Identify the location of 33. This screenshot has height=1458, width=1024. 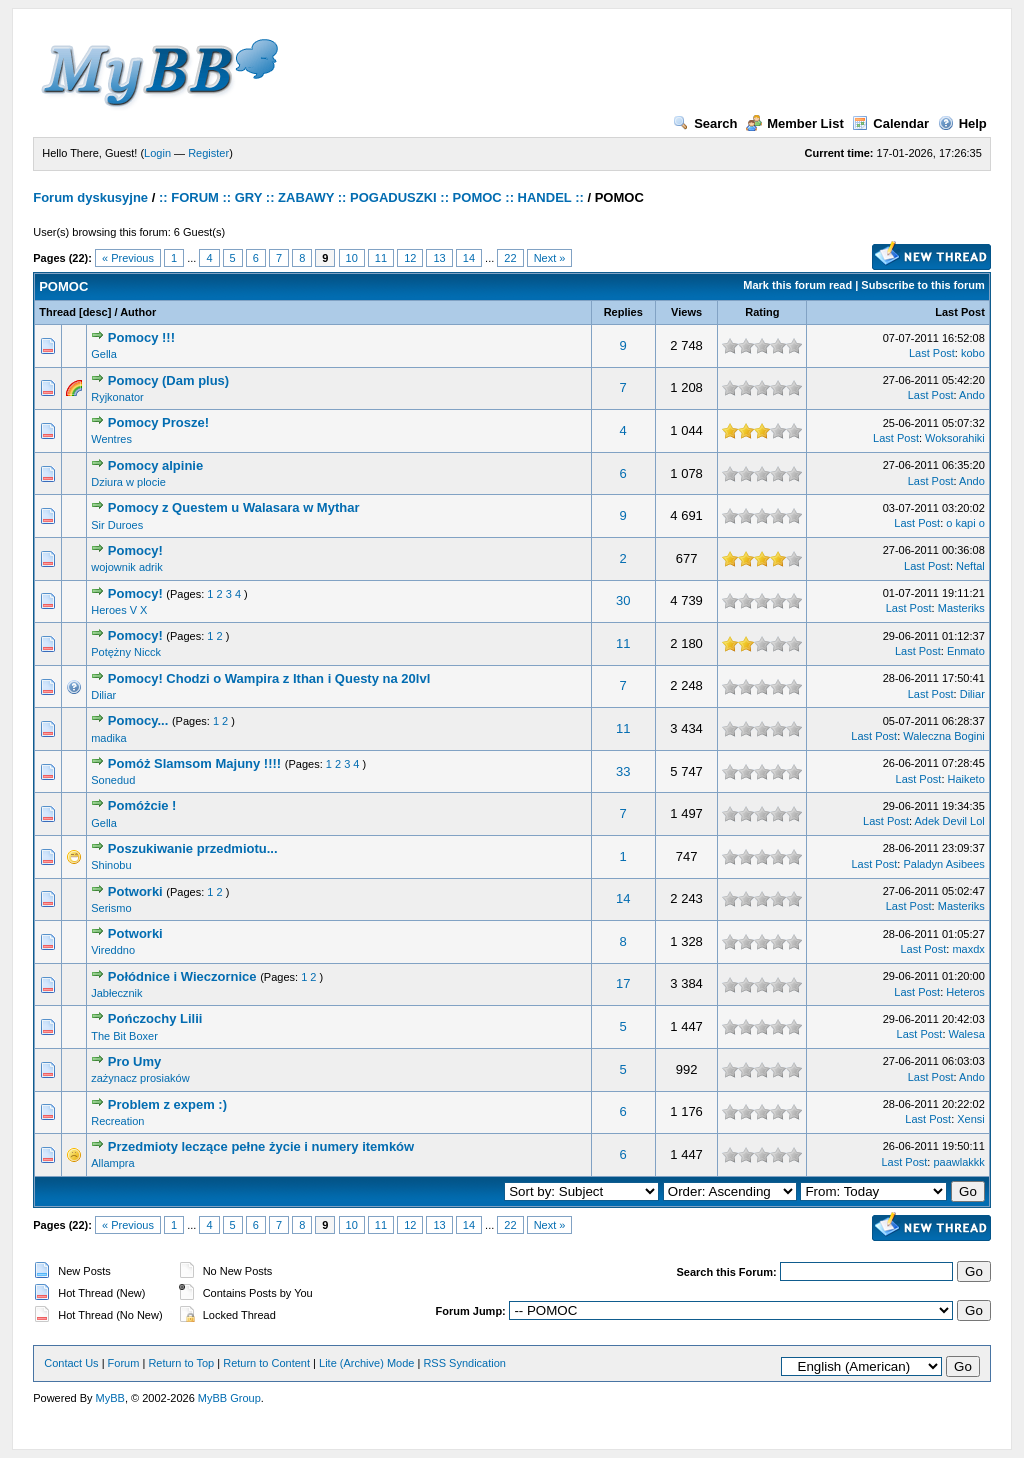
(623, 771).